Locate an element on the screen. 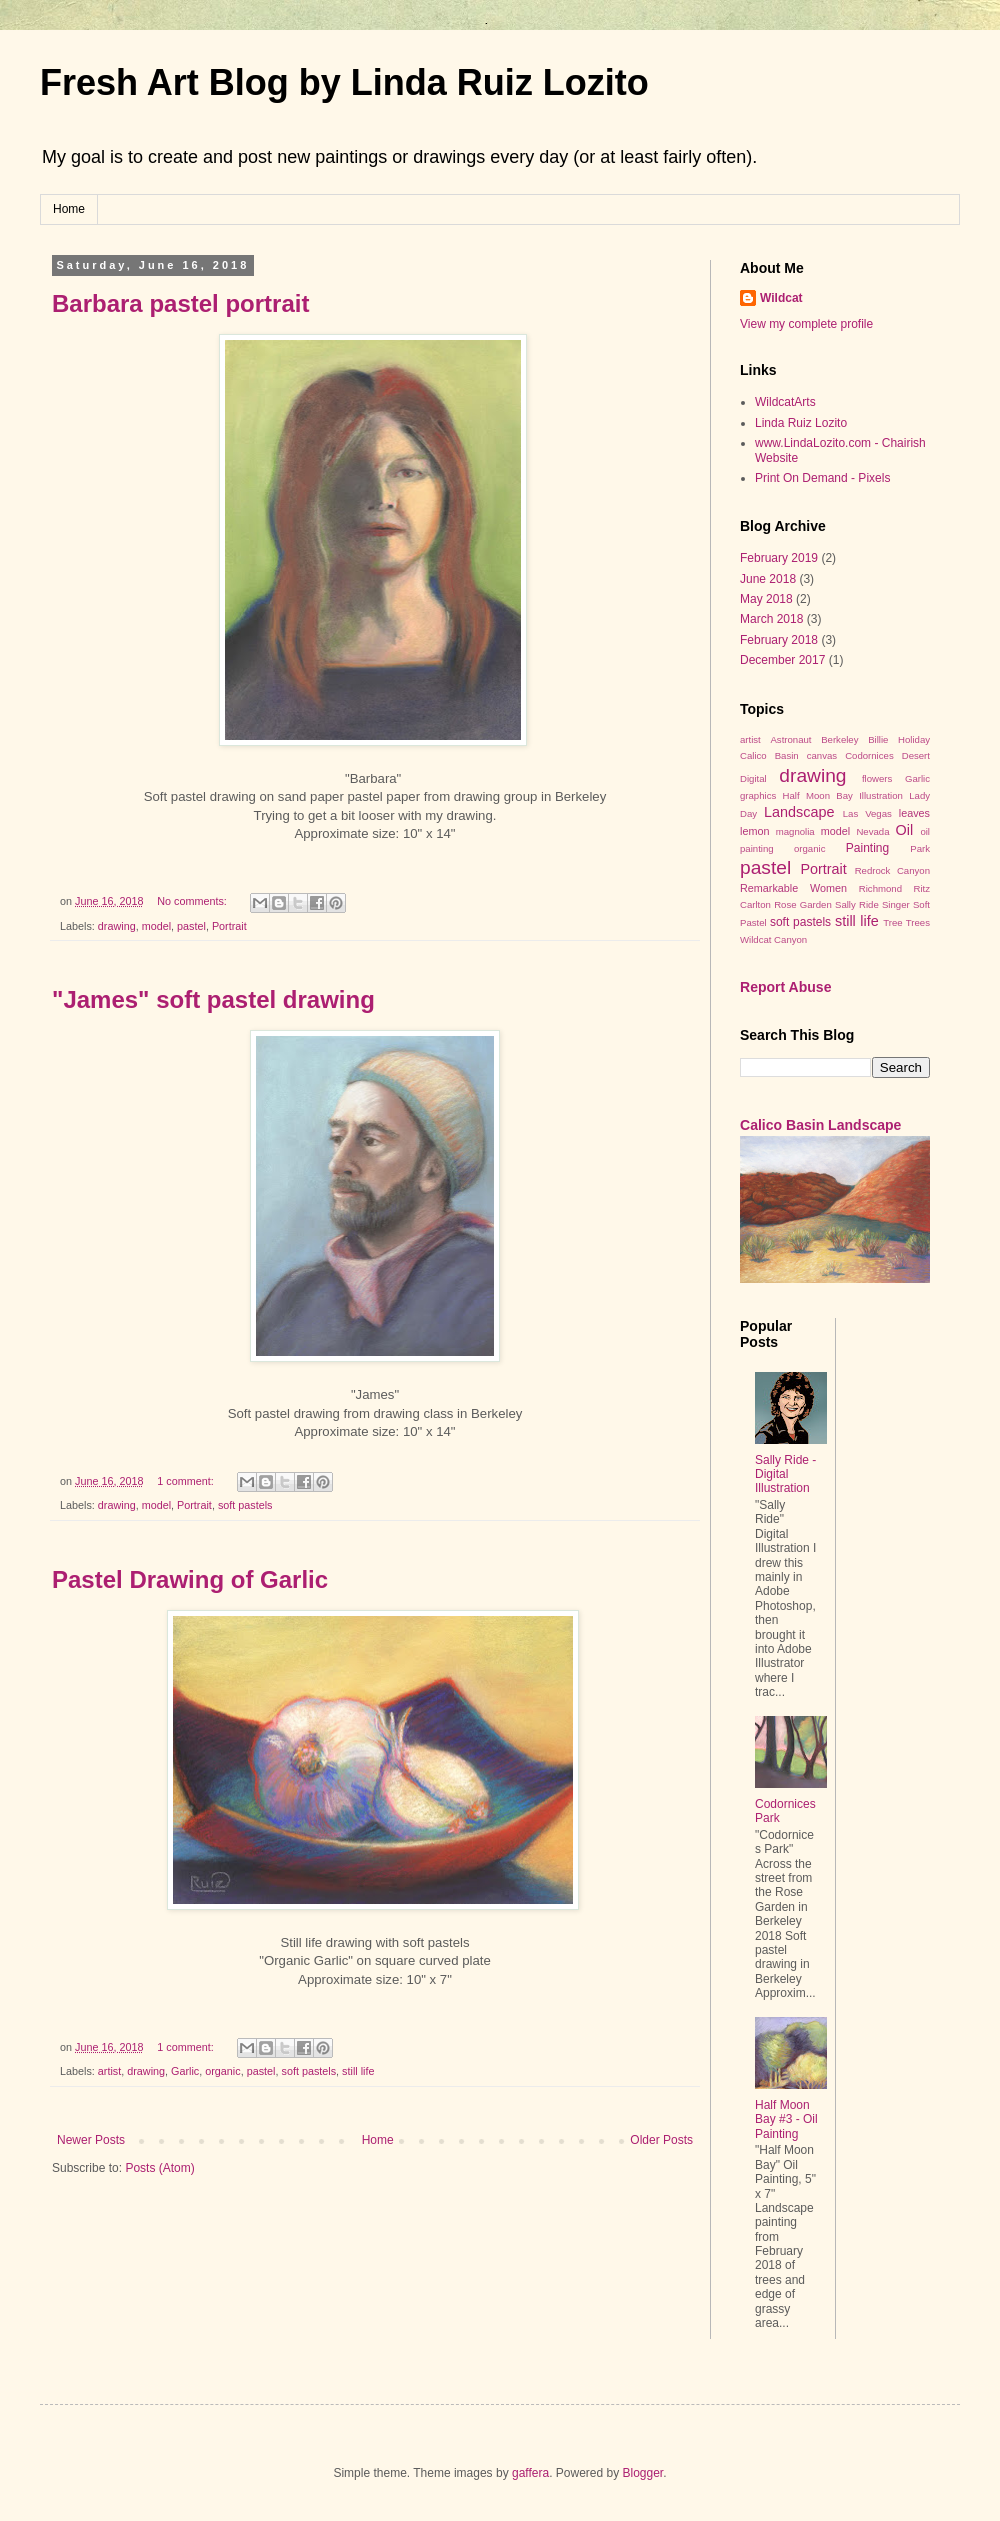  canvas is located at coordinates (822, 755).